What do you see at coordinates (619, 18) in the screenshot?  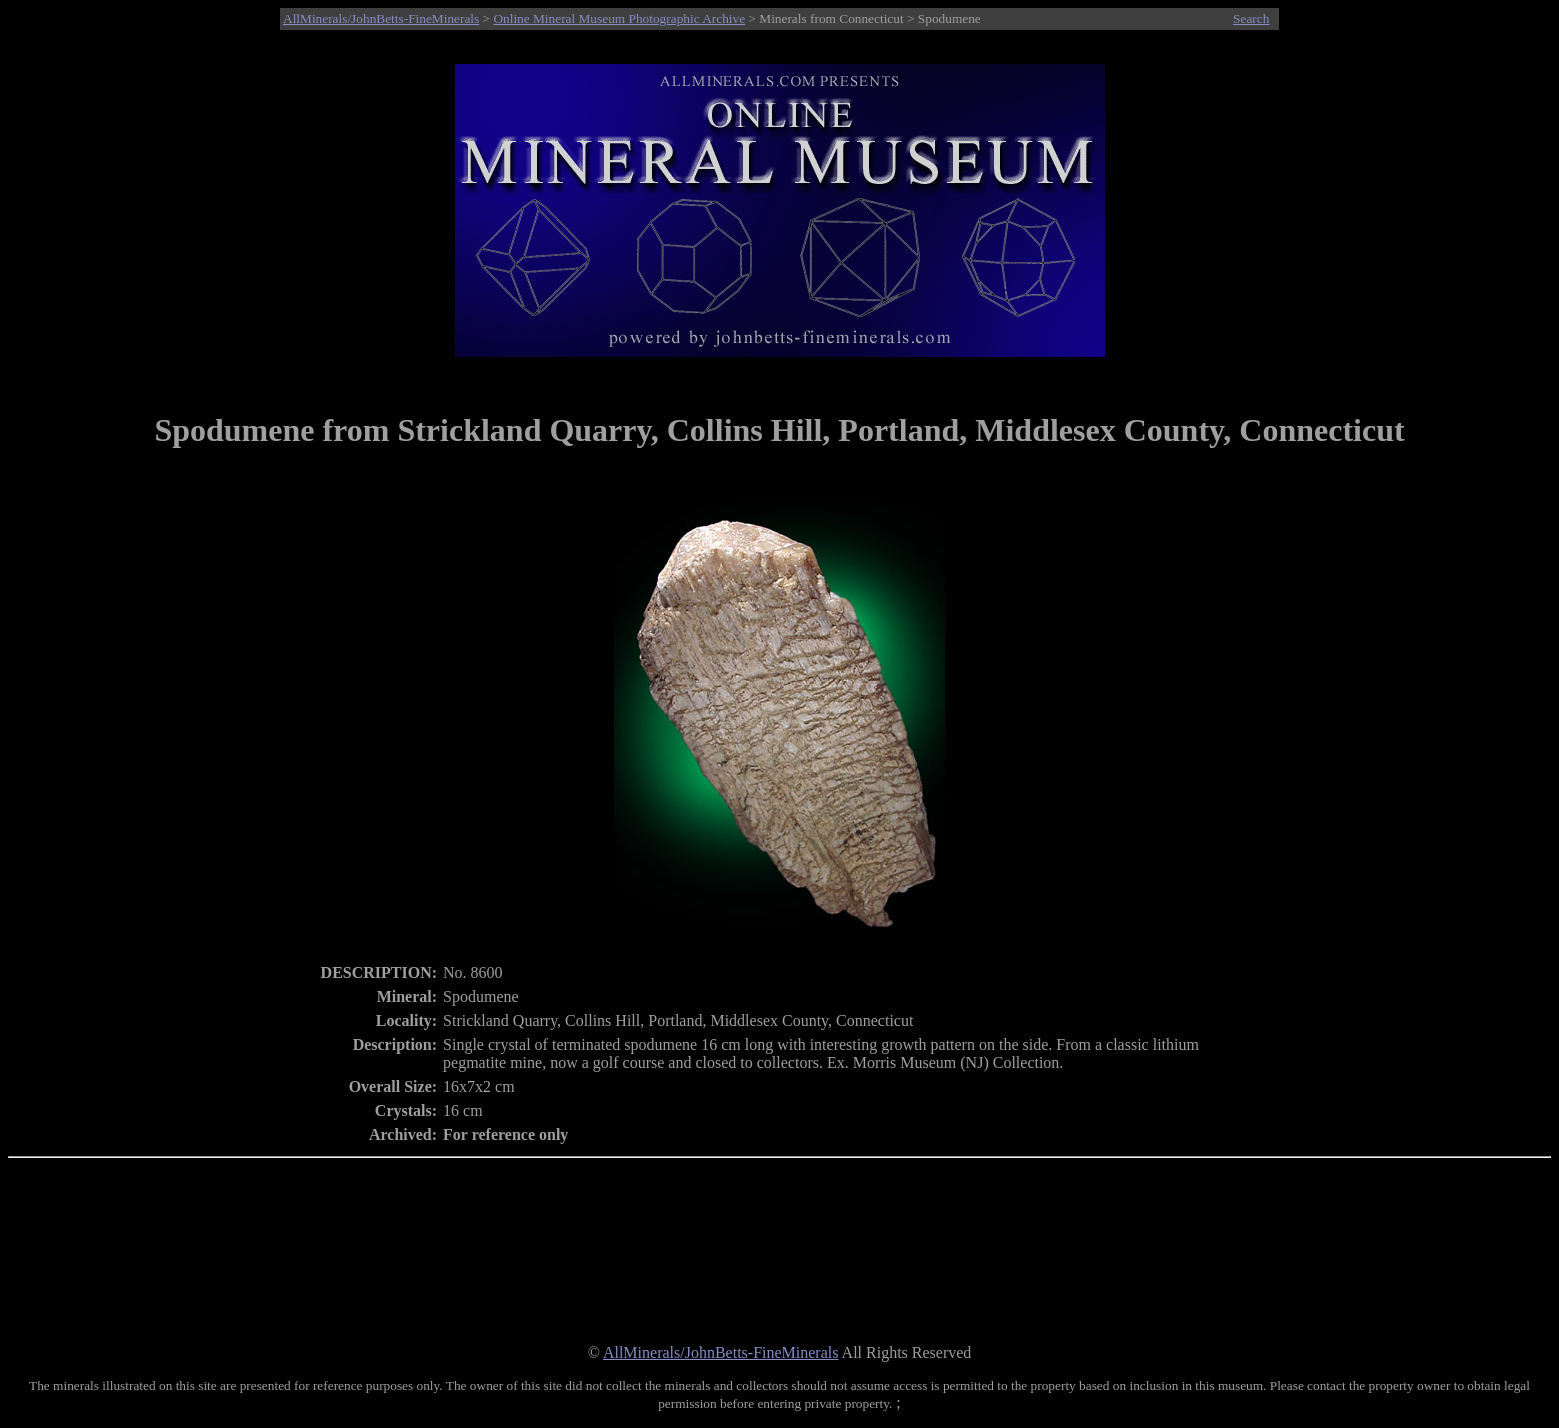 I see `Online Mineral Museum Photographic Archive` at bounding box center [619, 18].